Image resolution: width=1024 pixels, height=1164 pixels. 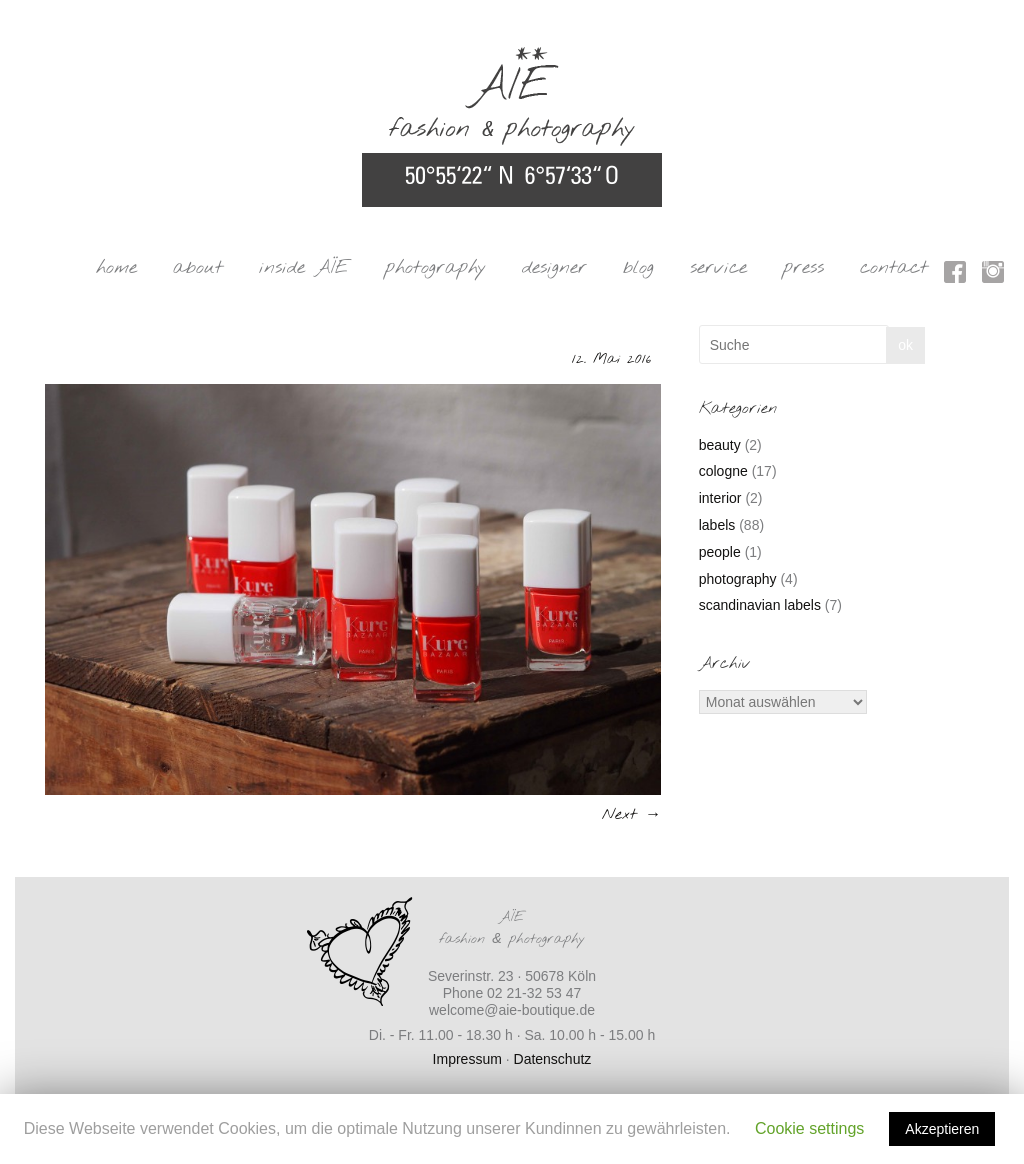 I want to click on designer, so click(x=554, y=268).